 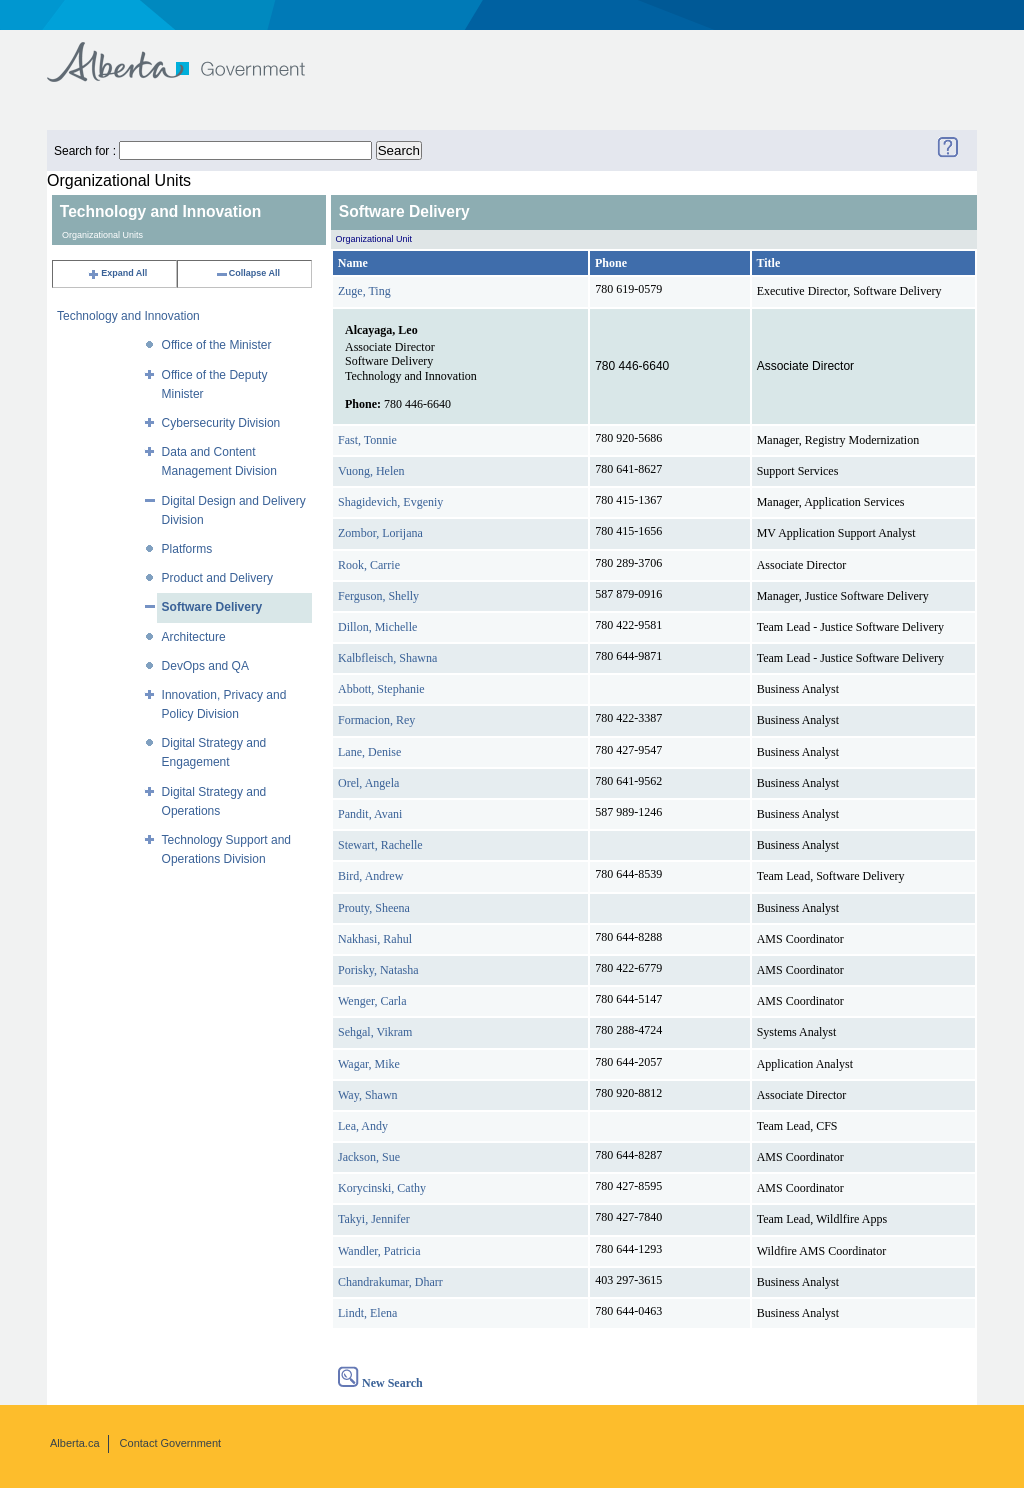 What do you see at coordinates (192, 52) in the screenshot?
I see `Government of Alberta` at bounding box center [192, 52].